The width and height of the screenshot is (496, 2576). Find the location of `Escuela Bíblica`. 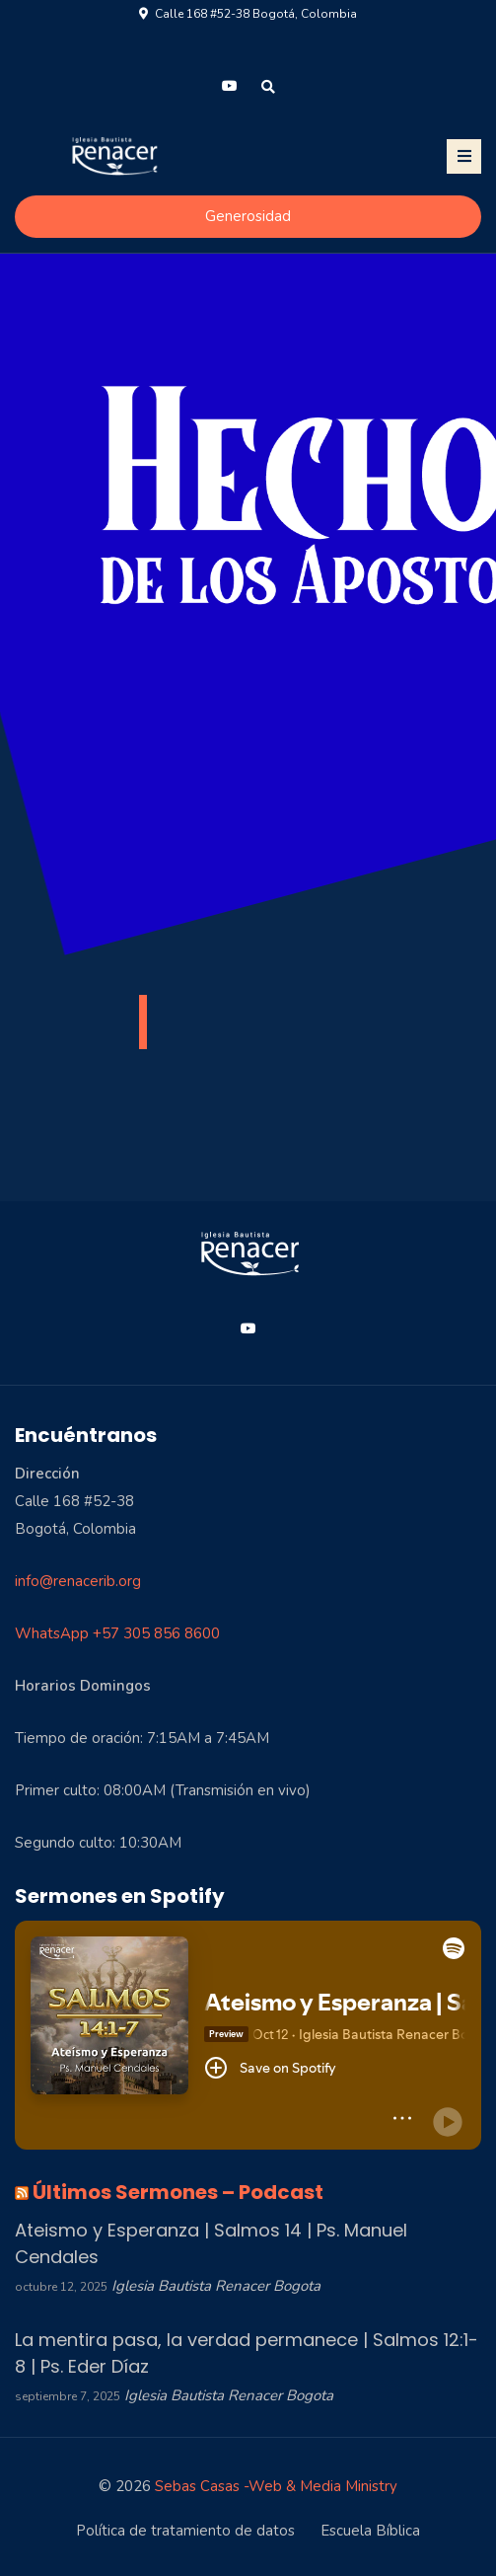

Escuela Bíblica is located at coordinates (370, 2530).